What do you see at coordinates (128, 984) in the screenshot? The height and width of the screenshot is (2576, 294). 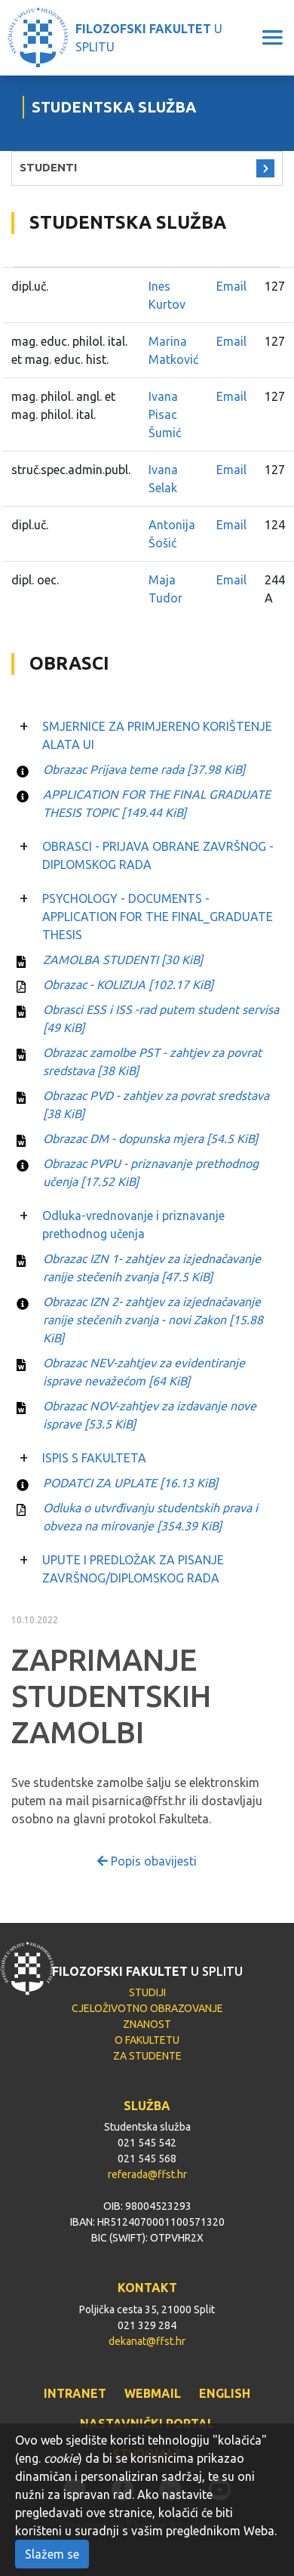 I see `Obrazac - KOLIZIJA` at bounding box center [128, 984].